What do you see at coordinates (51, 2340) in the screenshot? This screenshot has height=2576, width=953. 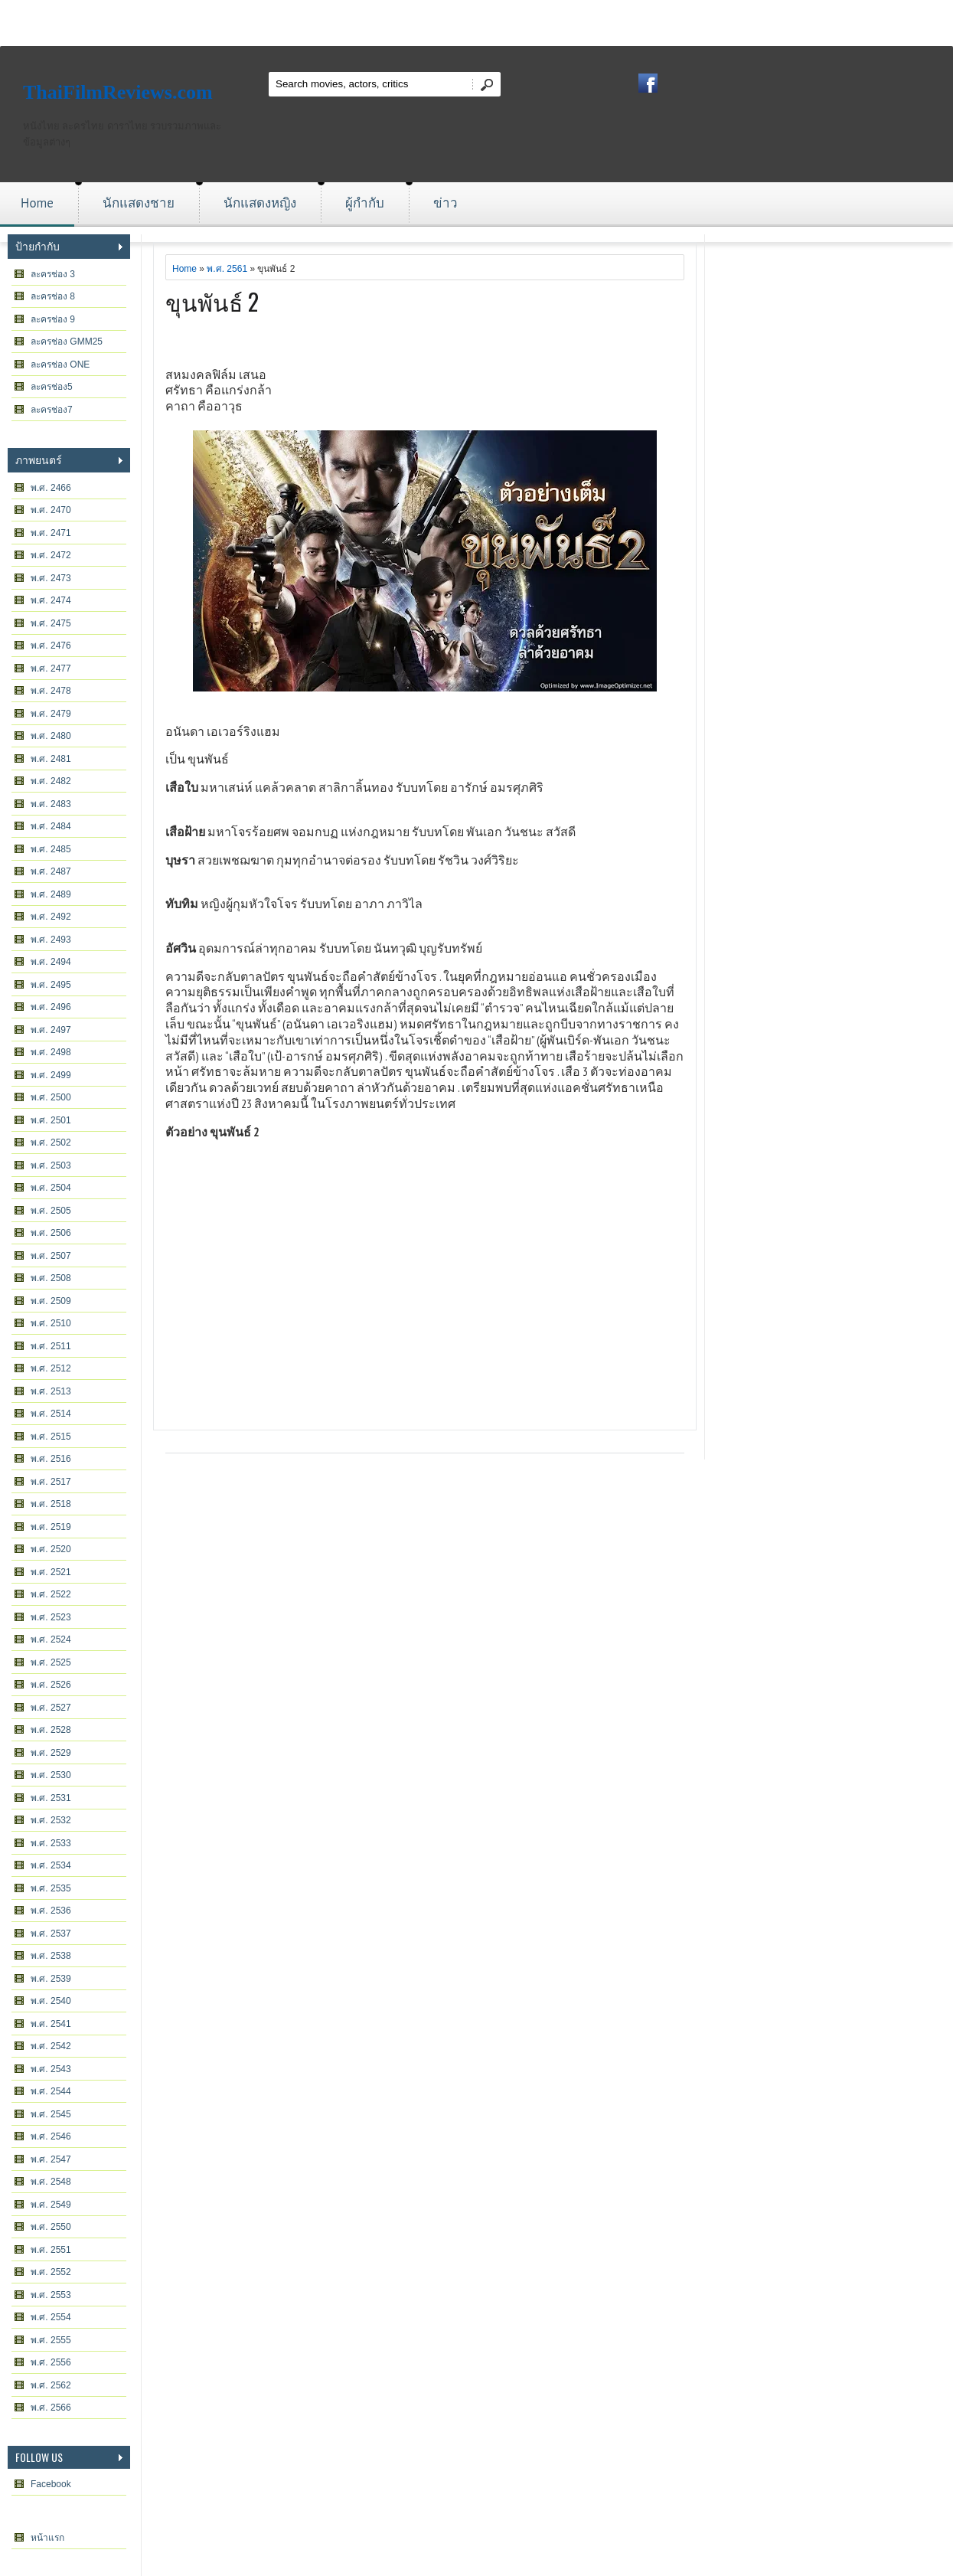 I see `พ.ศ. 2555` at bounding box center [51, 2340].